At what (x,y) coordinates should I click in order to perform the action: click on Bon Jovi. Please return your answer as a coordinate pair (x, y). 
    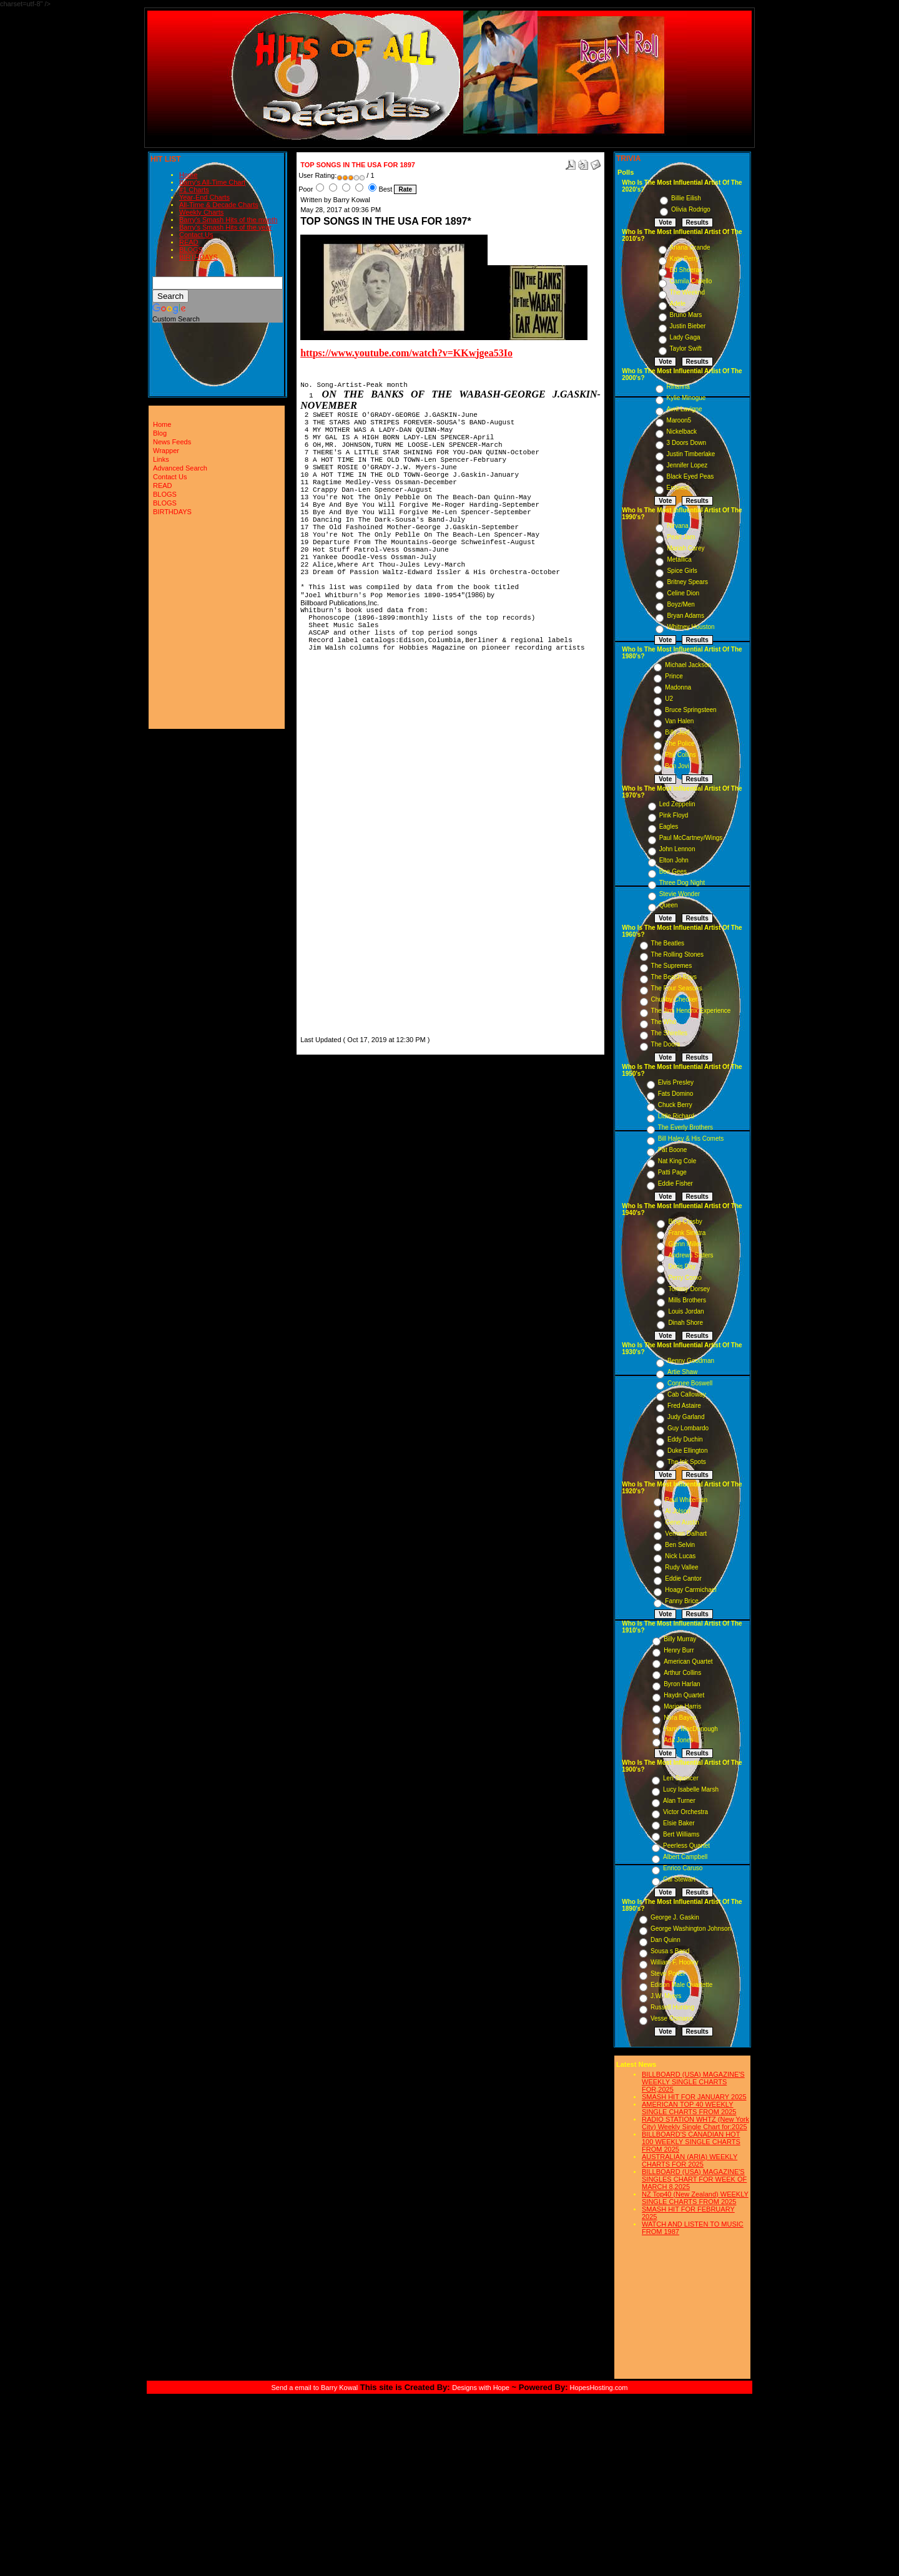
    Looking at the image, I should click on (677, 766).